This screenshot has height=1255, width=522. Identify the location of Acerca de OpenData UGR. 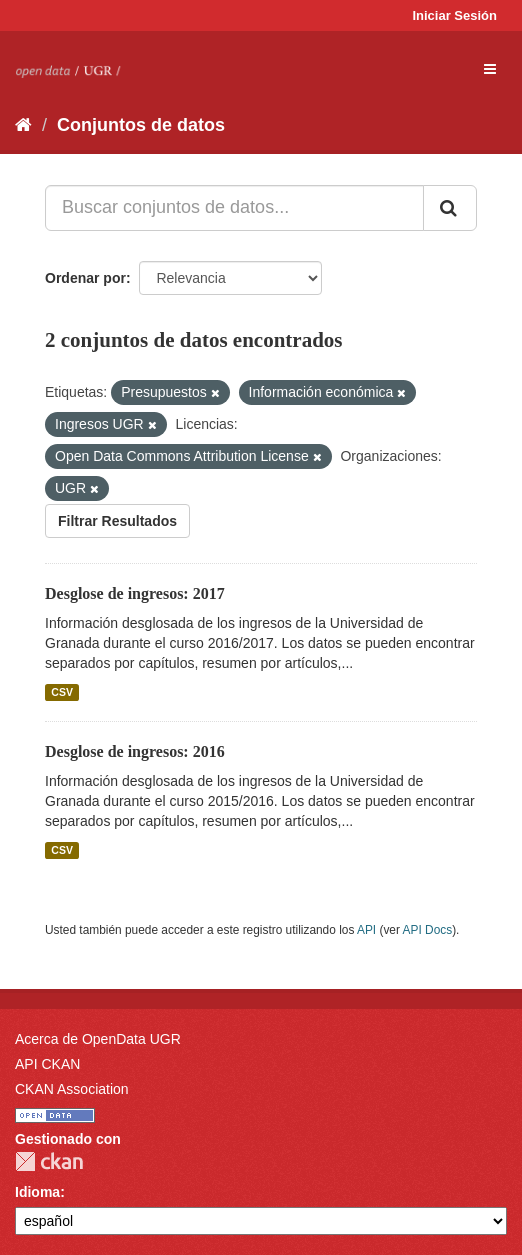
(98, 1039).